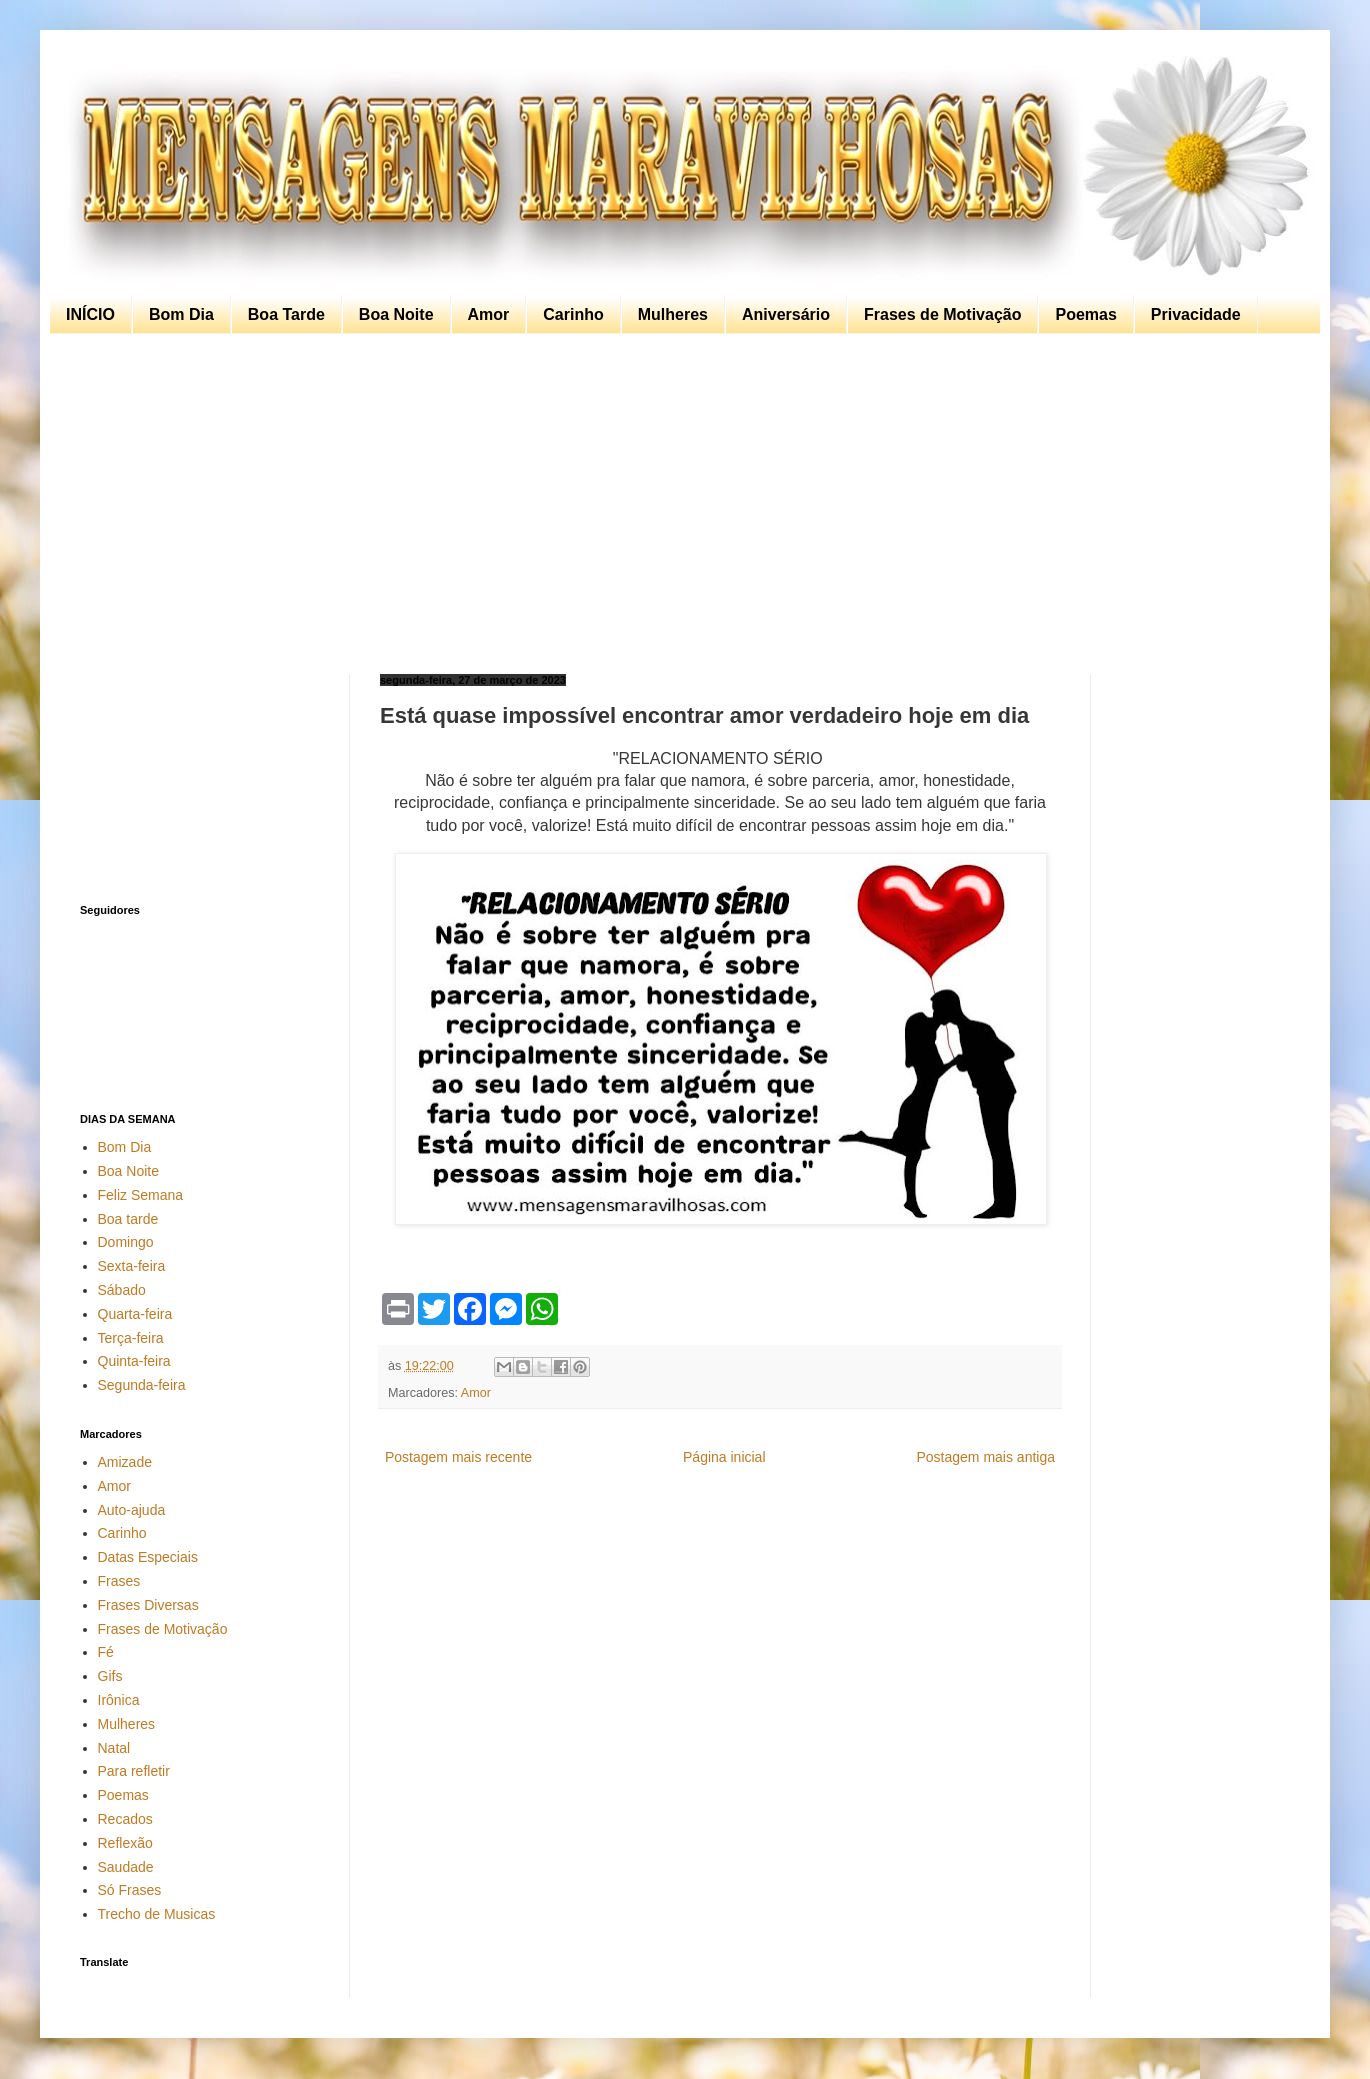  What do you see at coordinates (134, 1361) in the screenshot?
I see `Quinta-feira` at bounding box center [134, 1361].